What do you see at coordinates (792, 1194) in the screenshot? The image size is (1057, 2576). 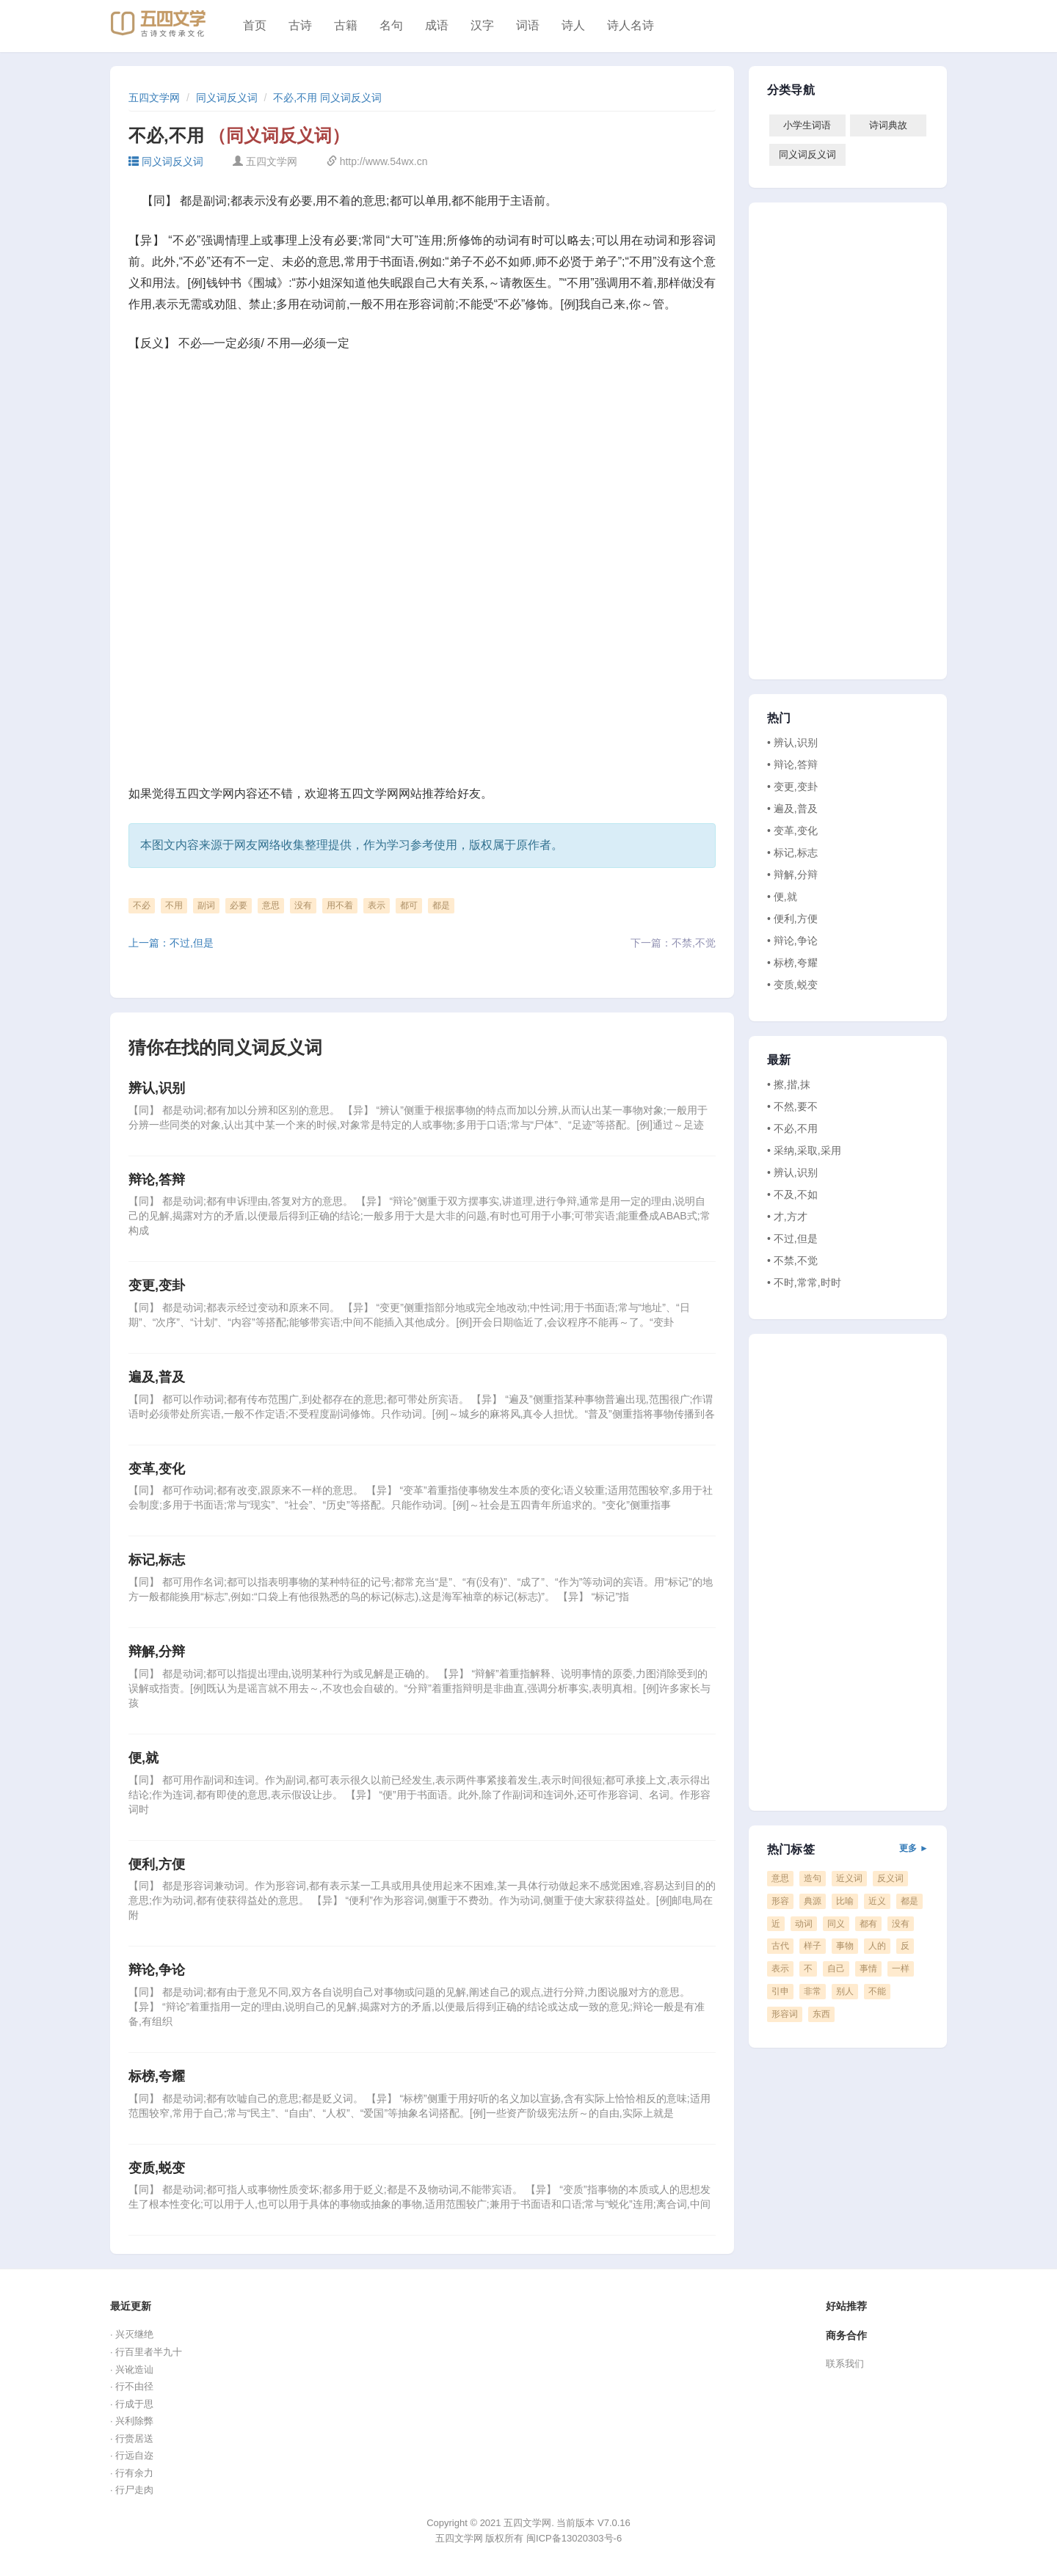 I see `• 不及,不如` at bounding box center [792, 1194].